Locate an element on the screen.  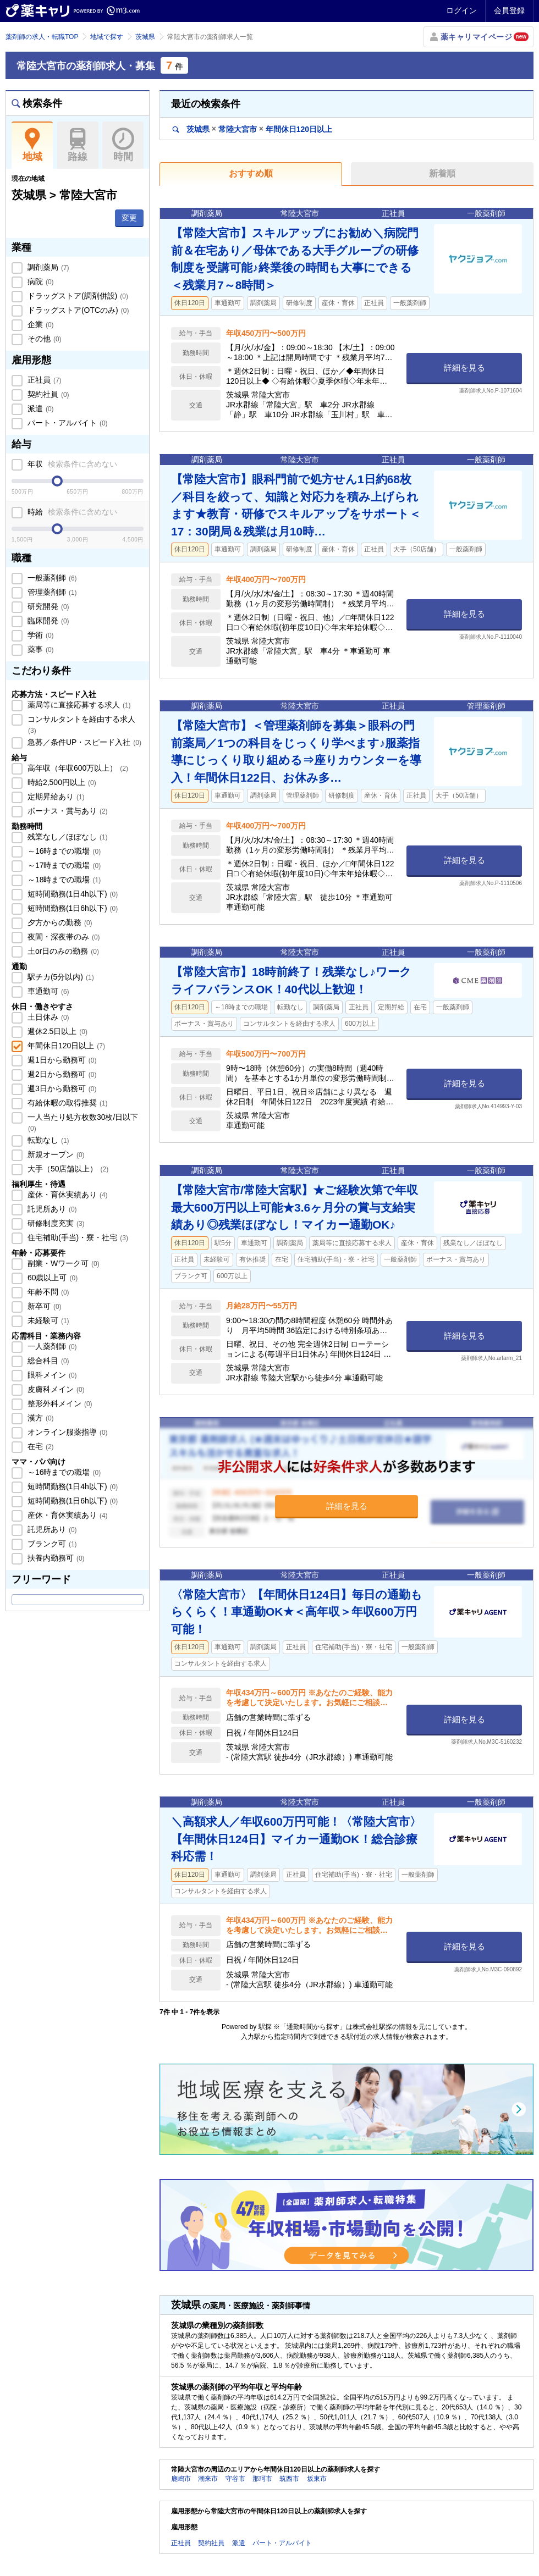
時間 is located at coordinates (123, 145).